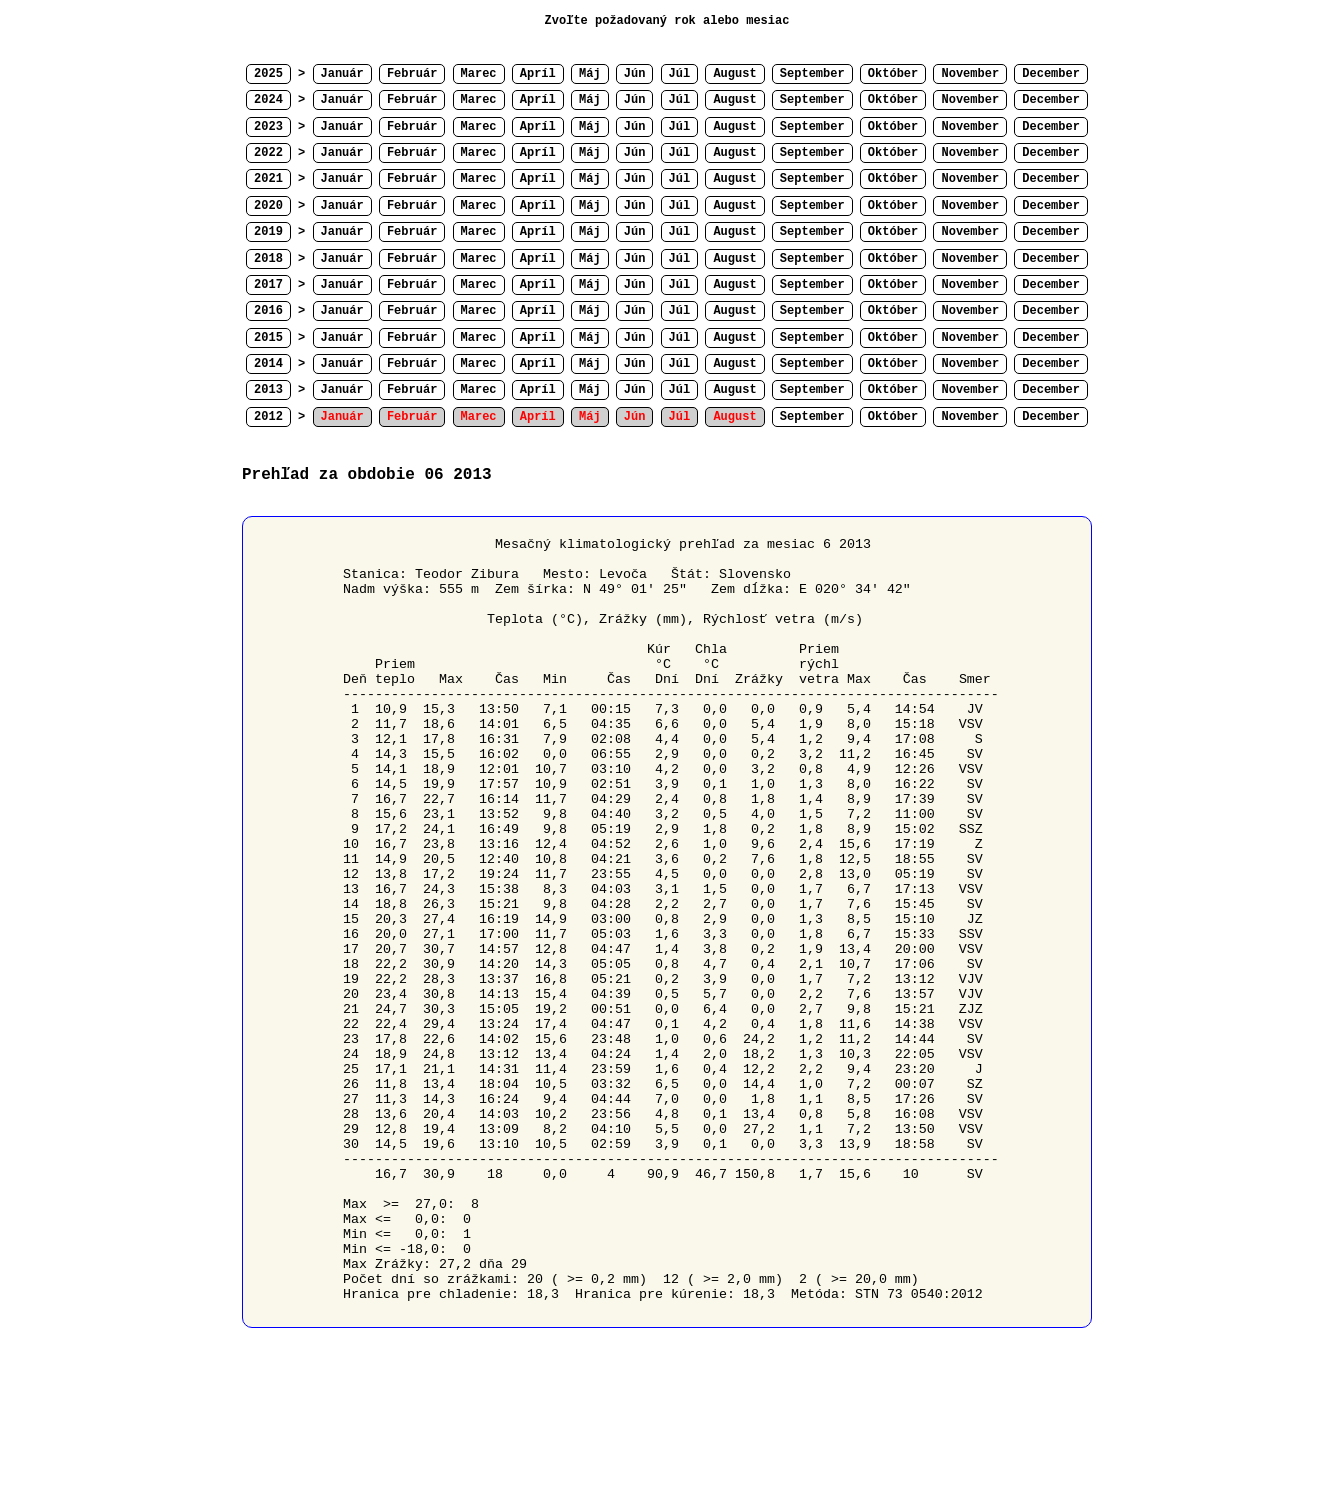  Describe the element at coordinates (479, 74) in the screenshot. I see `Marec` at that location.